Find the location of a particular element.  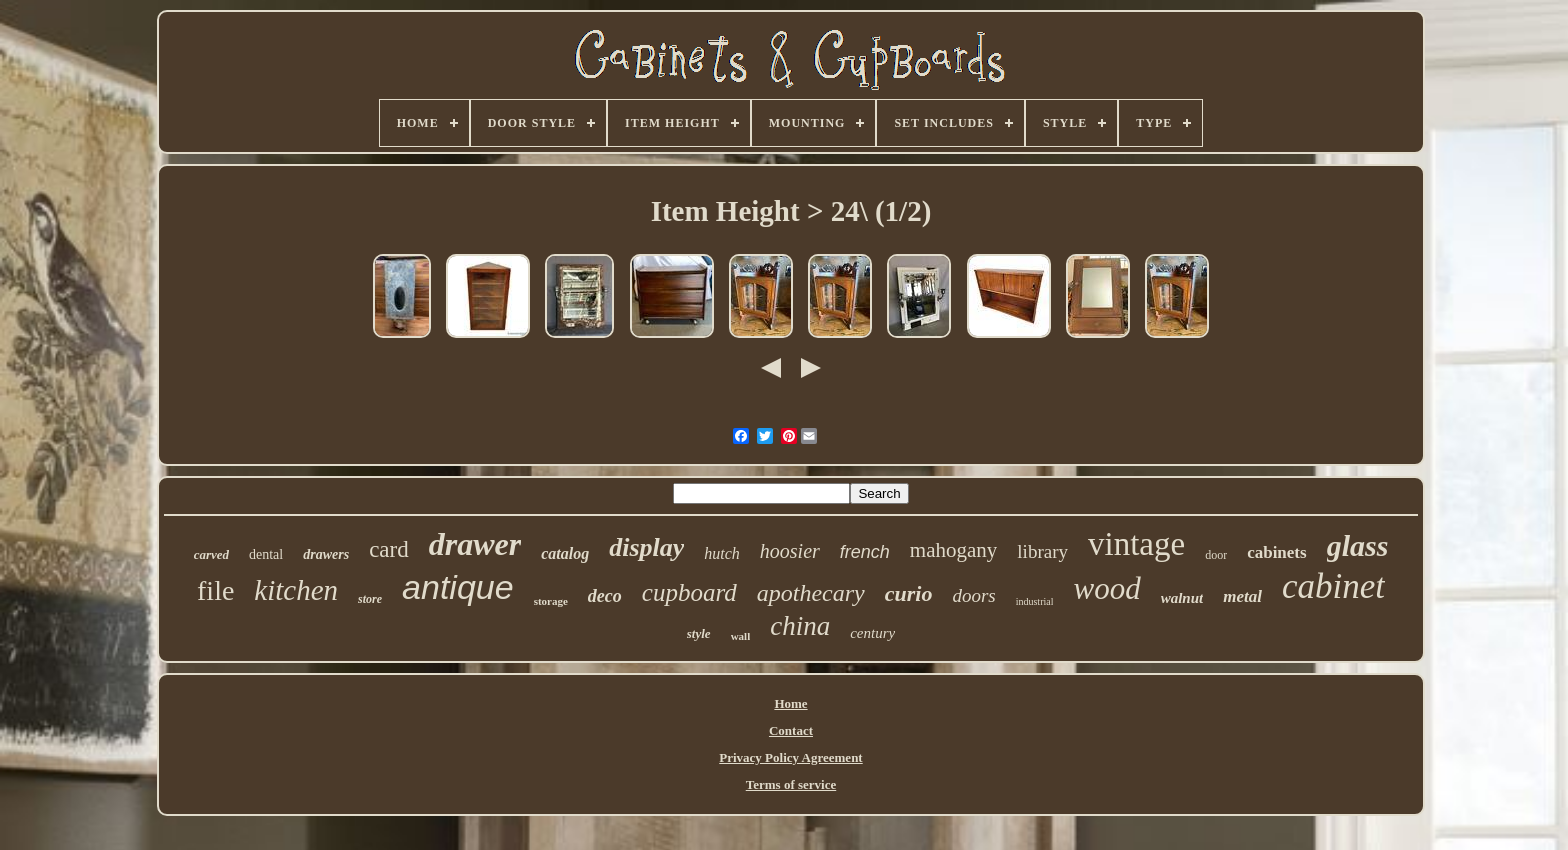

store is located at coordinates (370, 599).